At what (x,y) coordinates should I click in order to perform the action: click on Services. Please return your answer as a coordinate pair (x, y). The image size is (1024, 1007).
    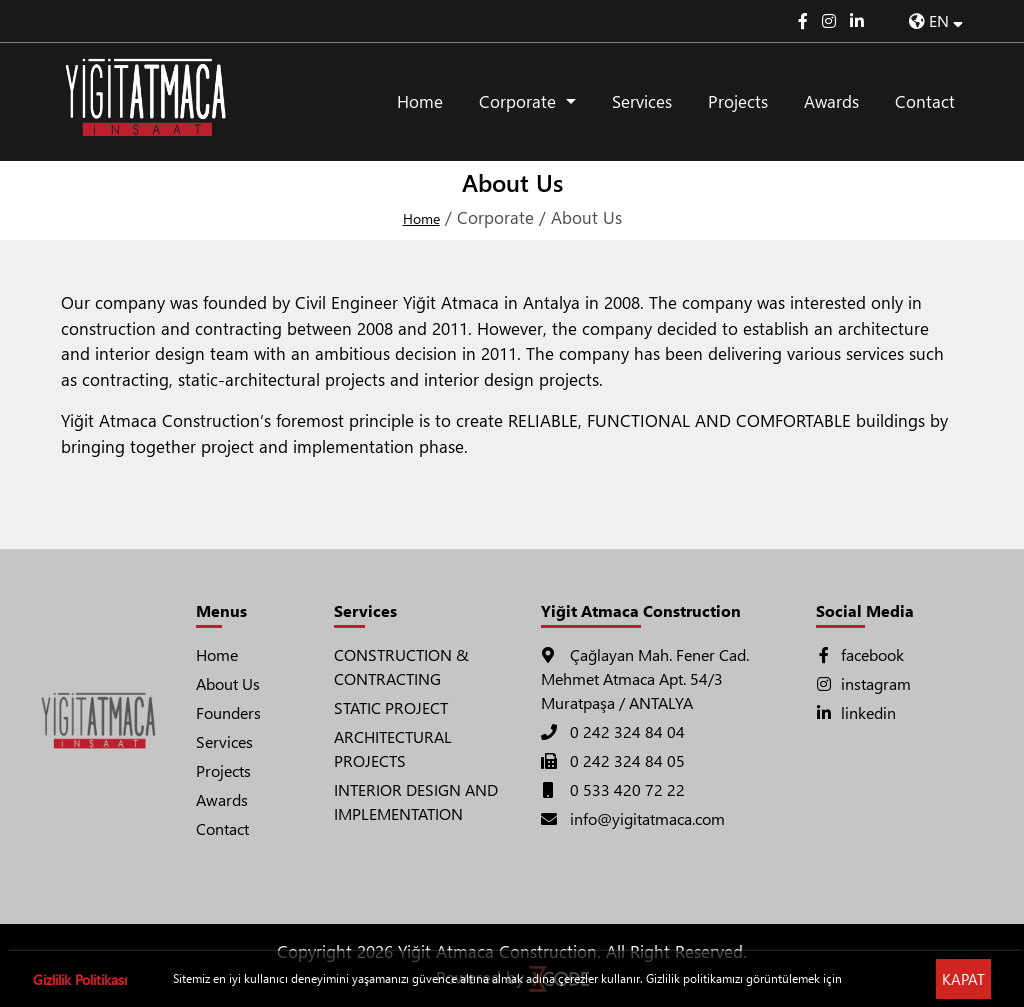
    Looking at the image, I should click on (642, 101).